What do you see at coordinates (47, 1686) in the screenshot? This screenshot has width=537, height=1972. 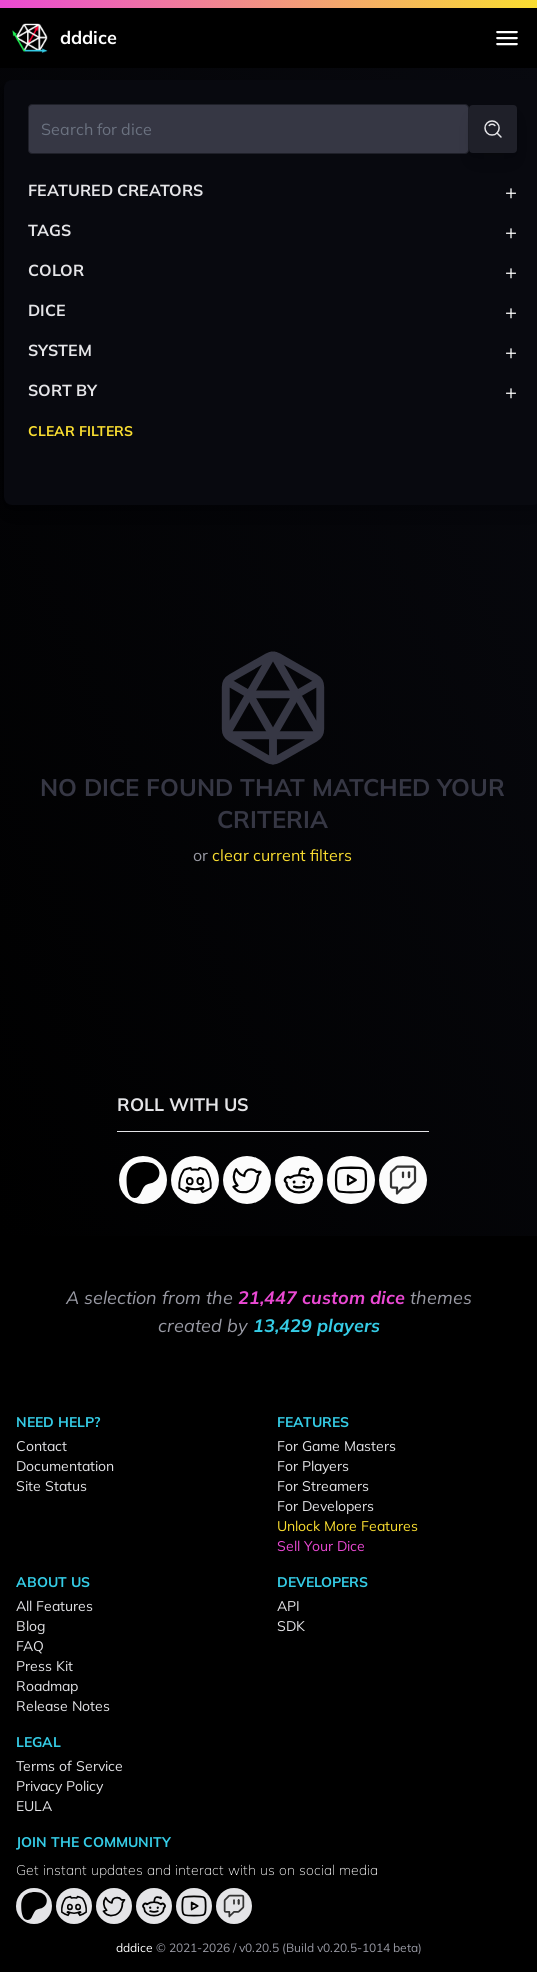 I see `Roadmap` at bounding box center [47, 1686].